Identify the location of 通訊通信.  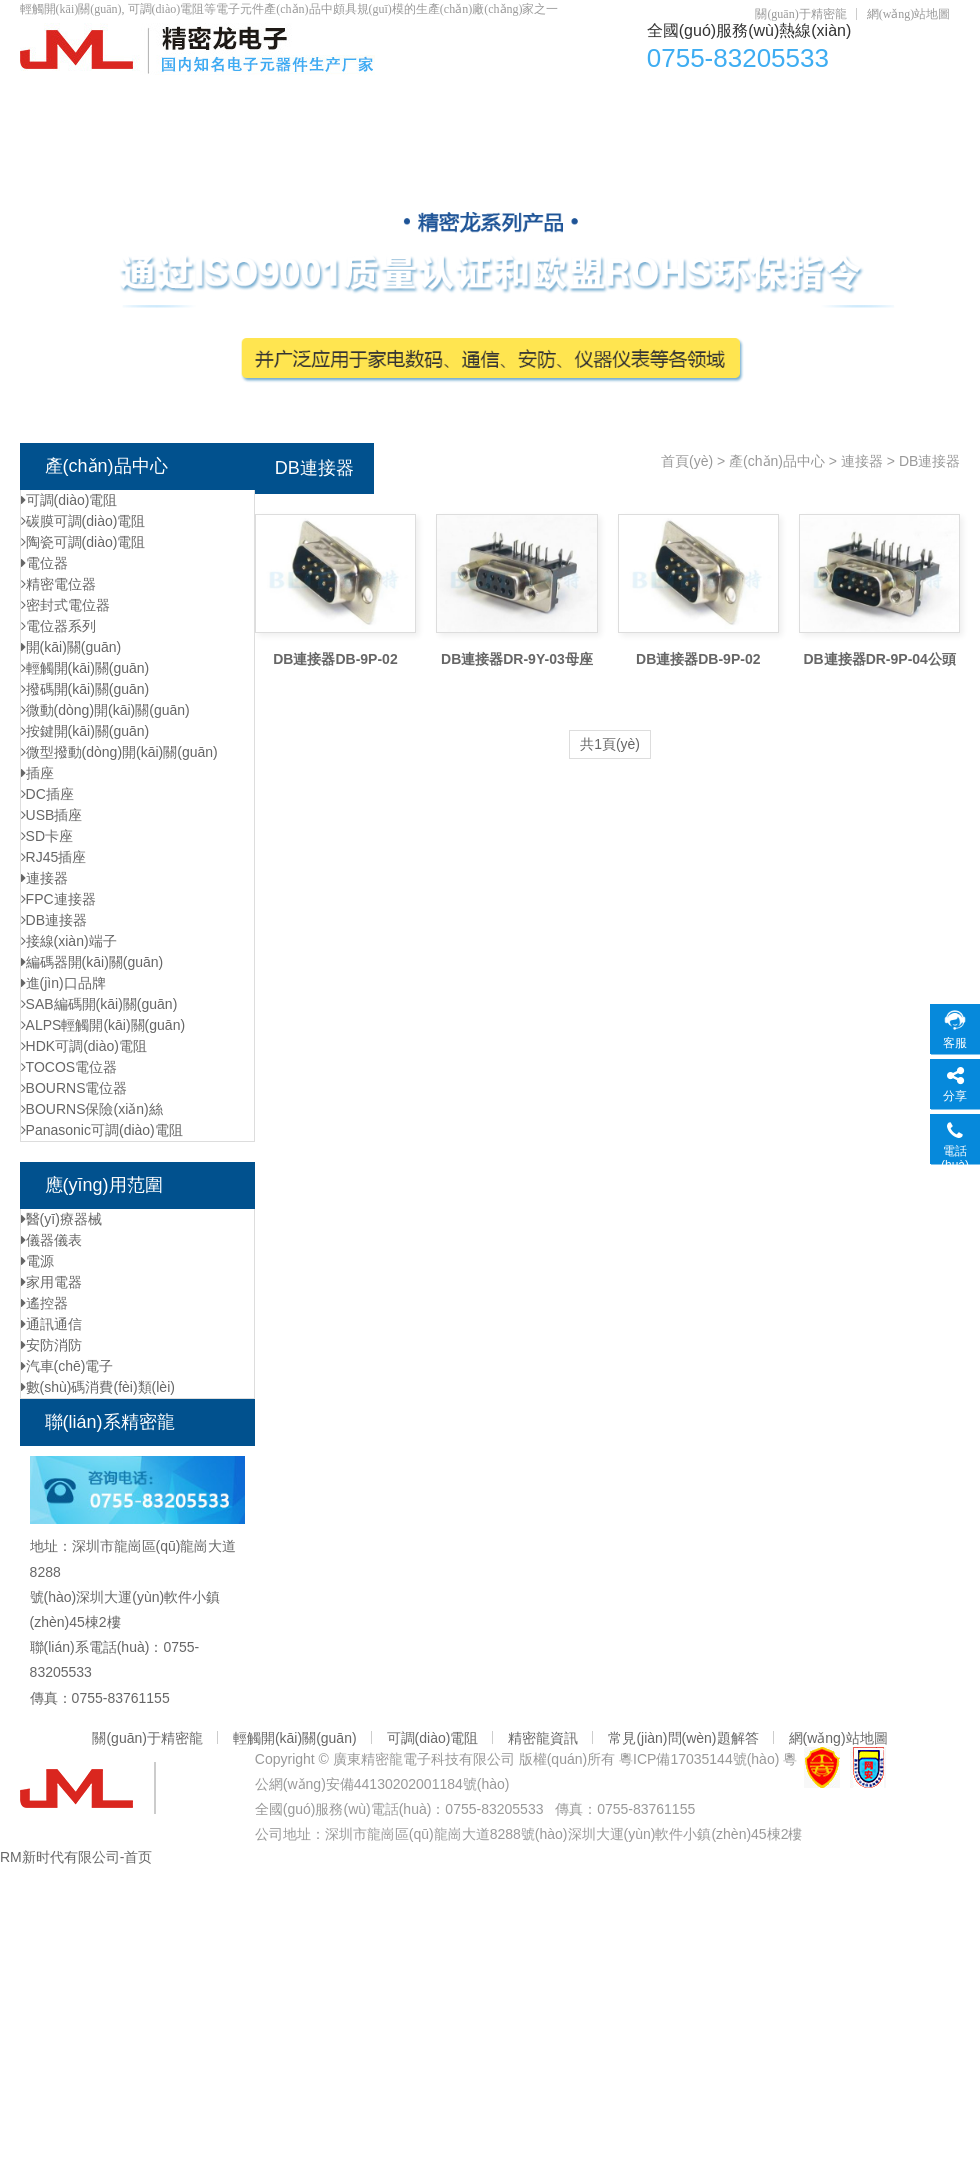
(51, 1324).